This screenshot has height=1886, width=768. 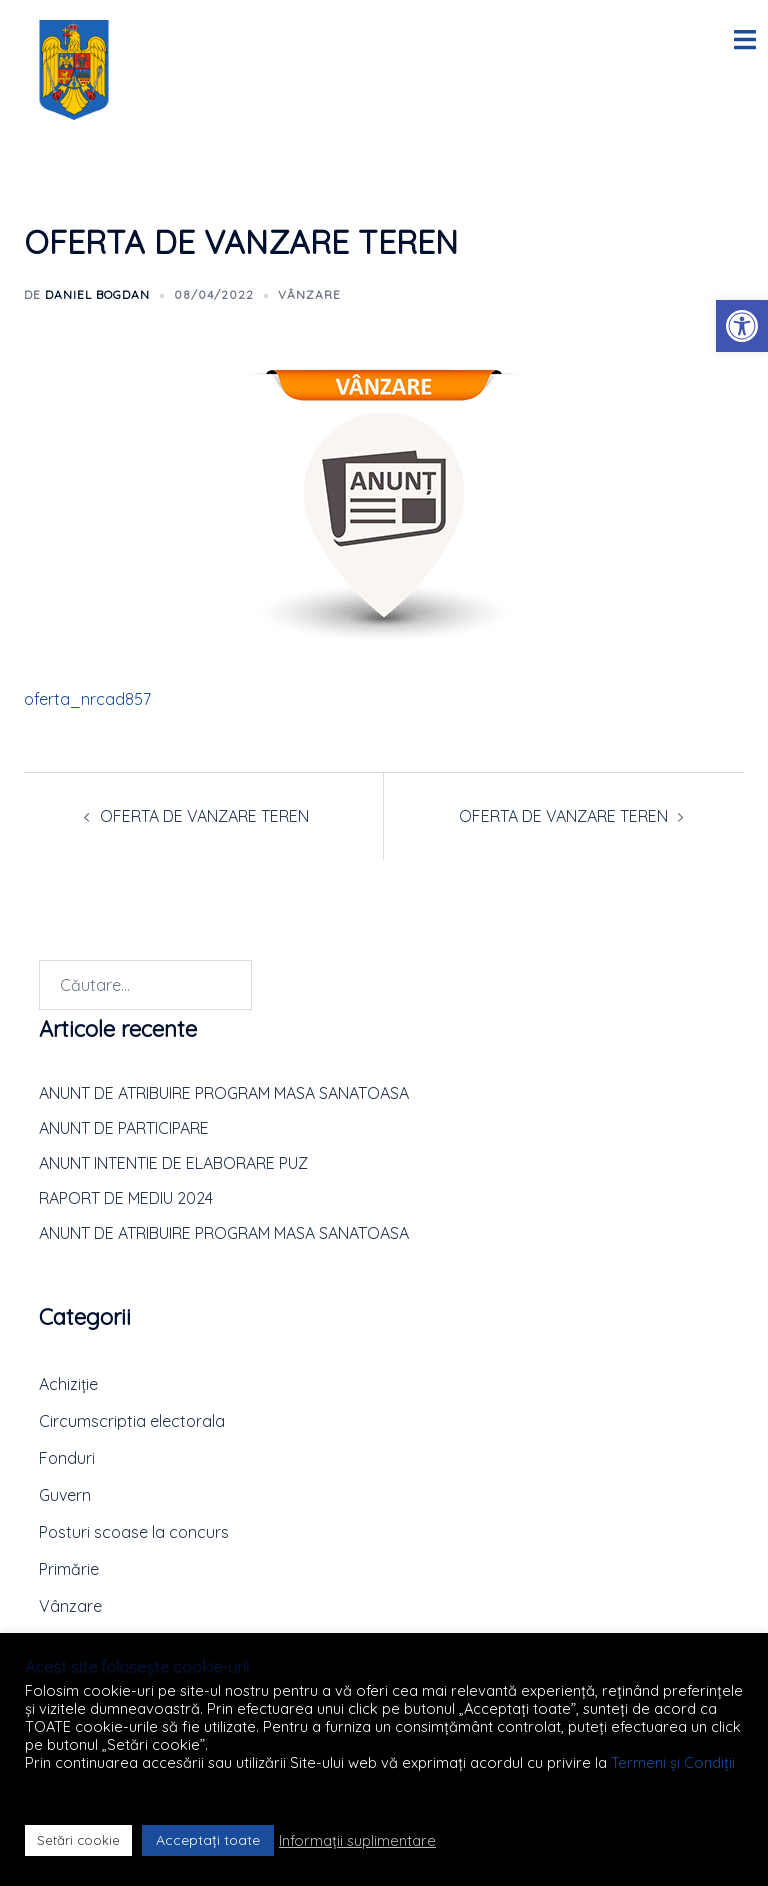 I want to click on Vânzare, so click(x=309, y=294).